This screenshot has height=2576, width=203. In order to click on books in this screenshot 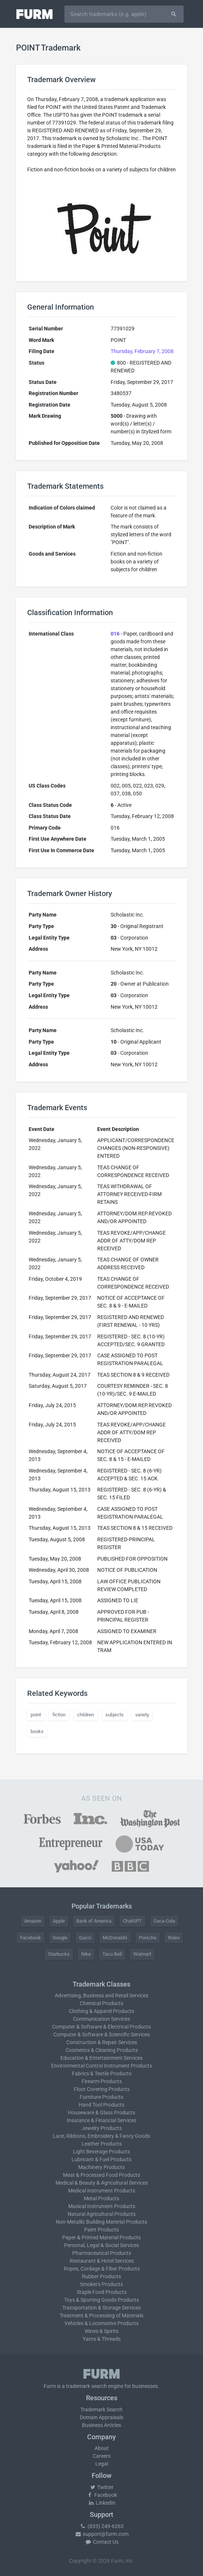, I will do `click(37, 1731)`.